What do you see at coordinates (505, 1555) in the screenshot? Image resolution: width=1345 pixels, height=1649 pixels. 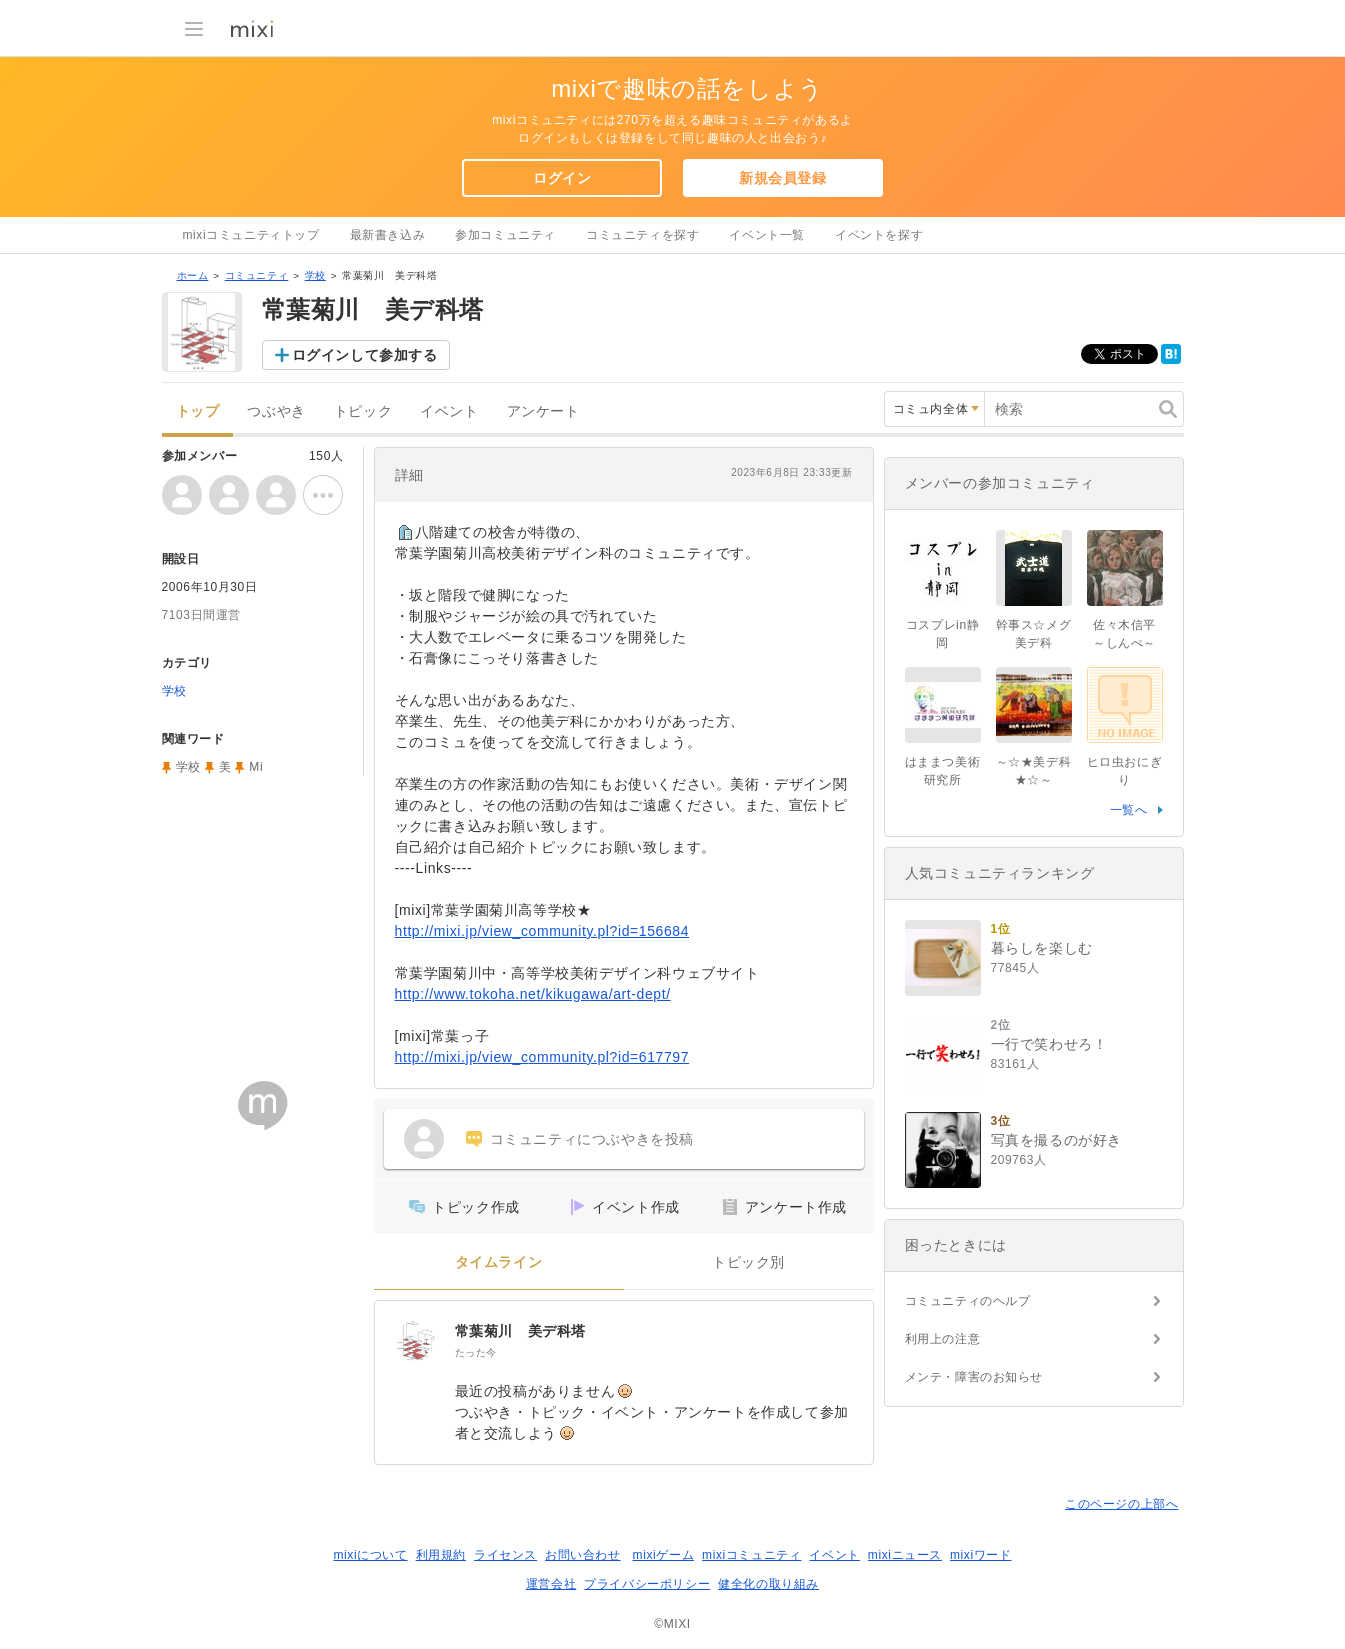 I see `ライセンス` at bounding box center [505, 1555].